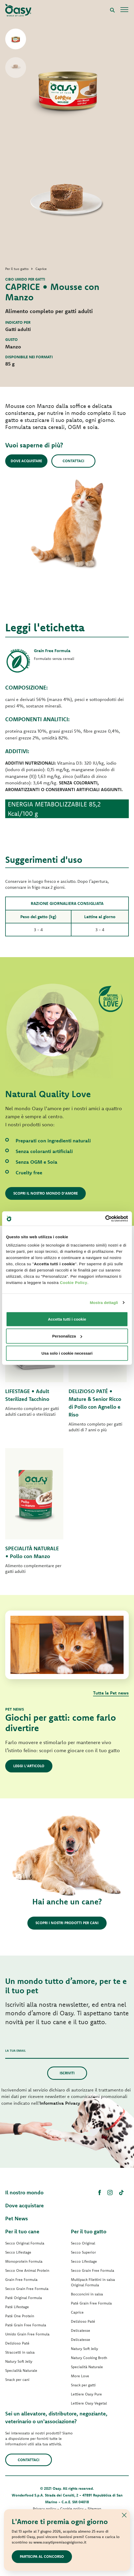 Image resolution: width=134 pixels, height=2576 pixels. What do you see at coordinates (22, 2231) in the screenshot?
I see `Per il tuo cane` at bounding box center [22, 2231].